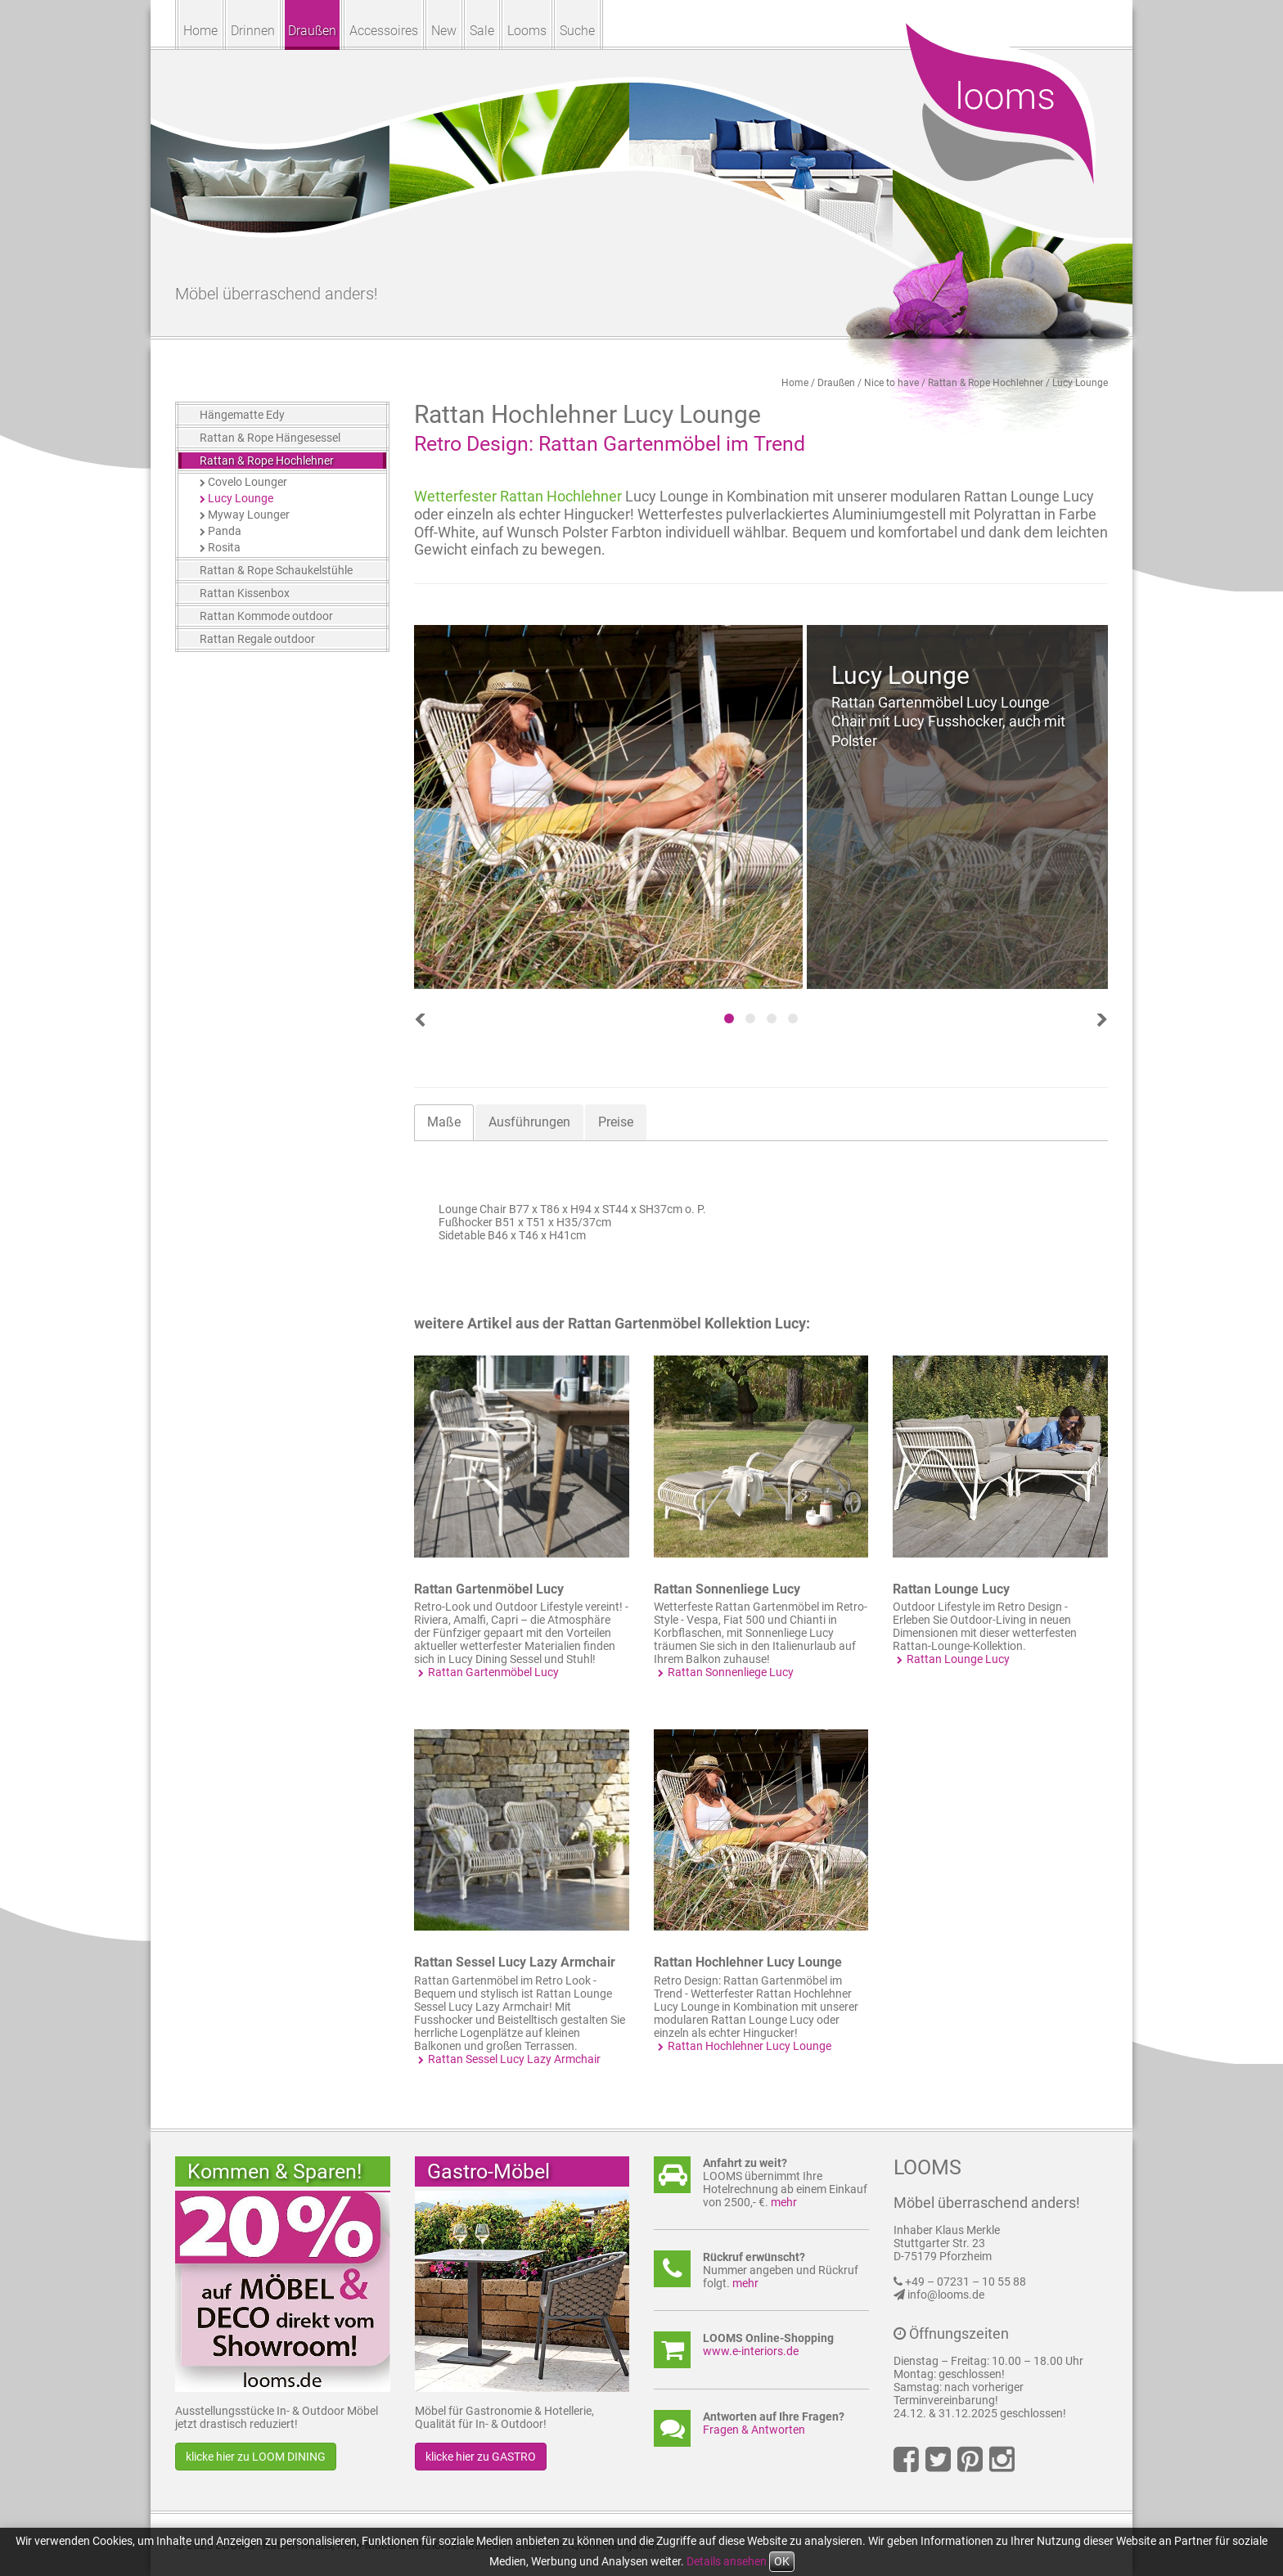 The height and width of the screenshot is (2576, 1283). Describe the element at coordinates (482, 30) in the screenshot. I see `Sale` at that location.